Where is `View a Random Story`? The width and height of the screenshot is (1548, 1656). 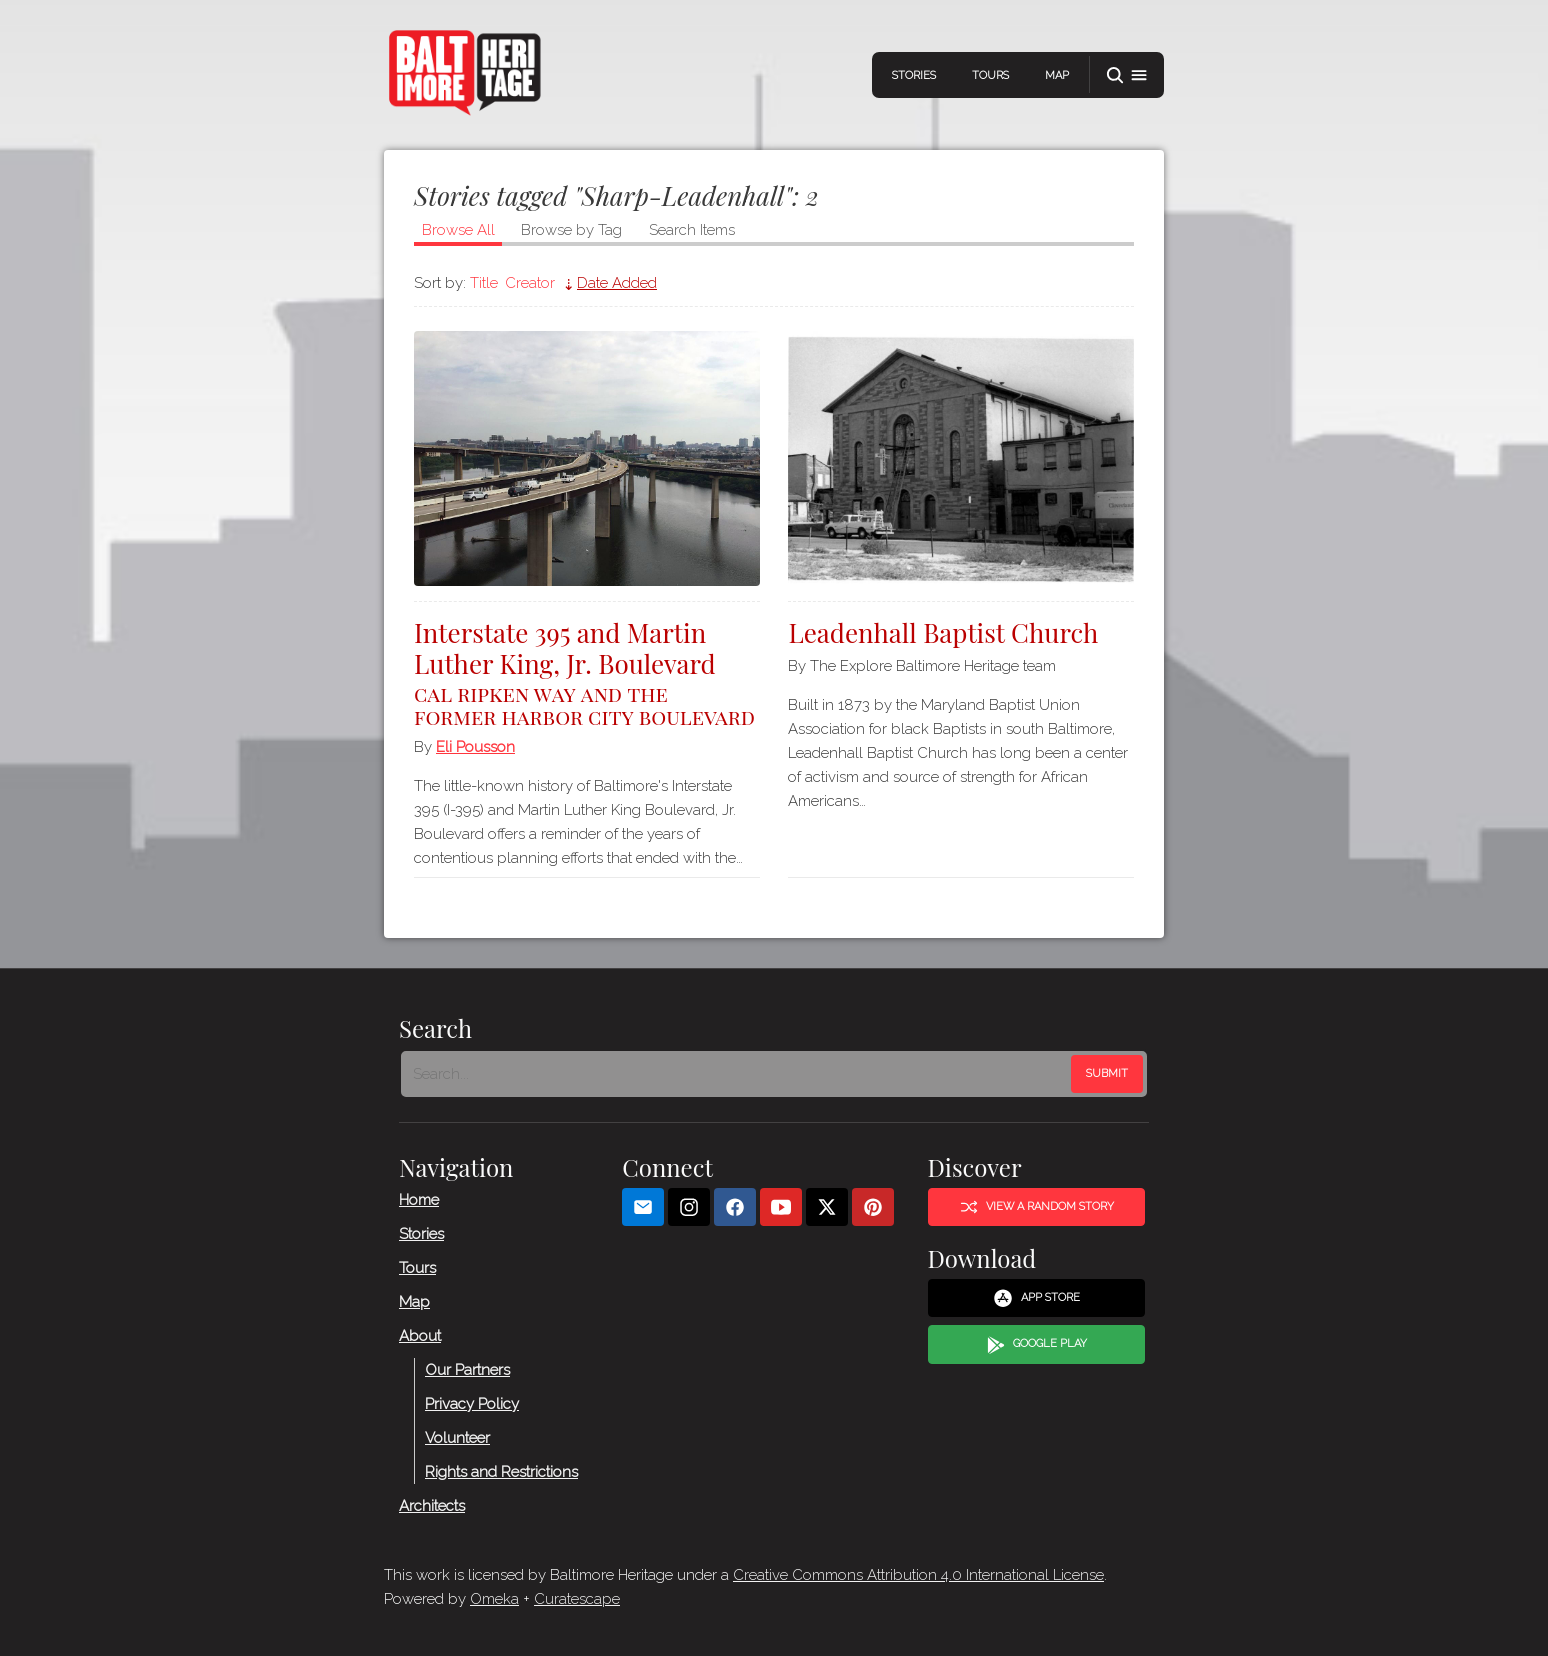
View a Random Story is located at coordinates (1037, 1207).